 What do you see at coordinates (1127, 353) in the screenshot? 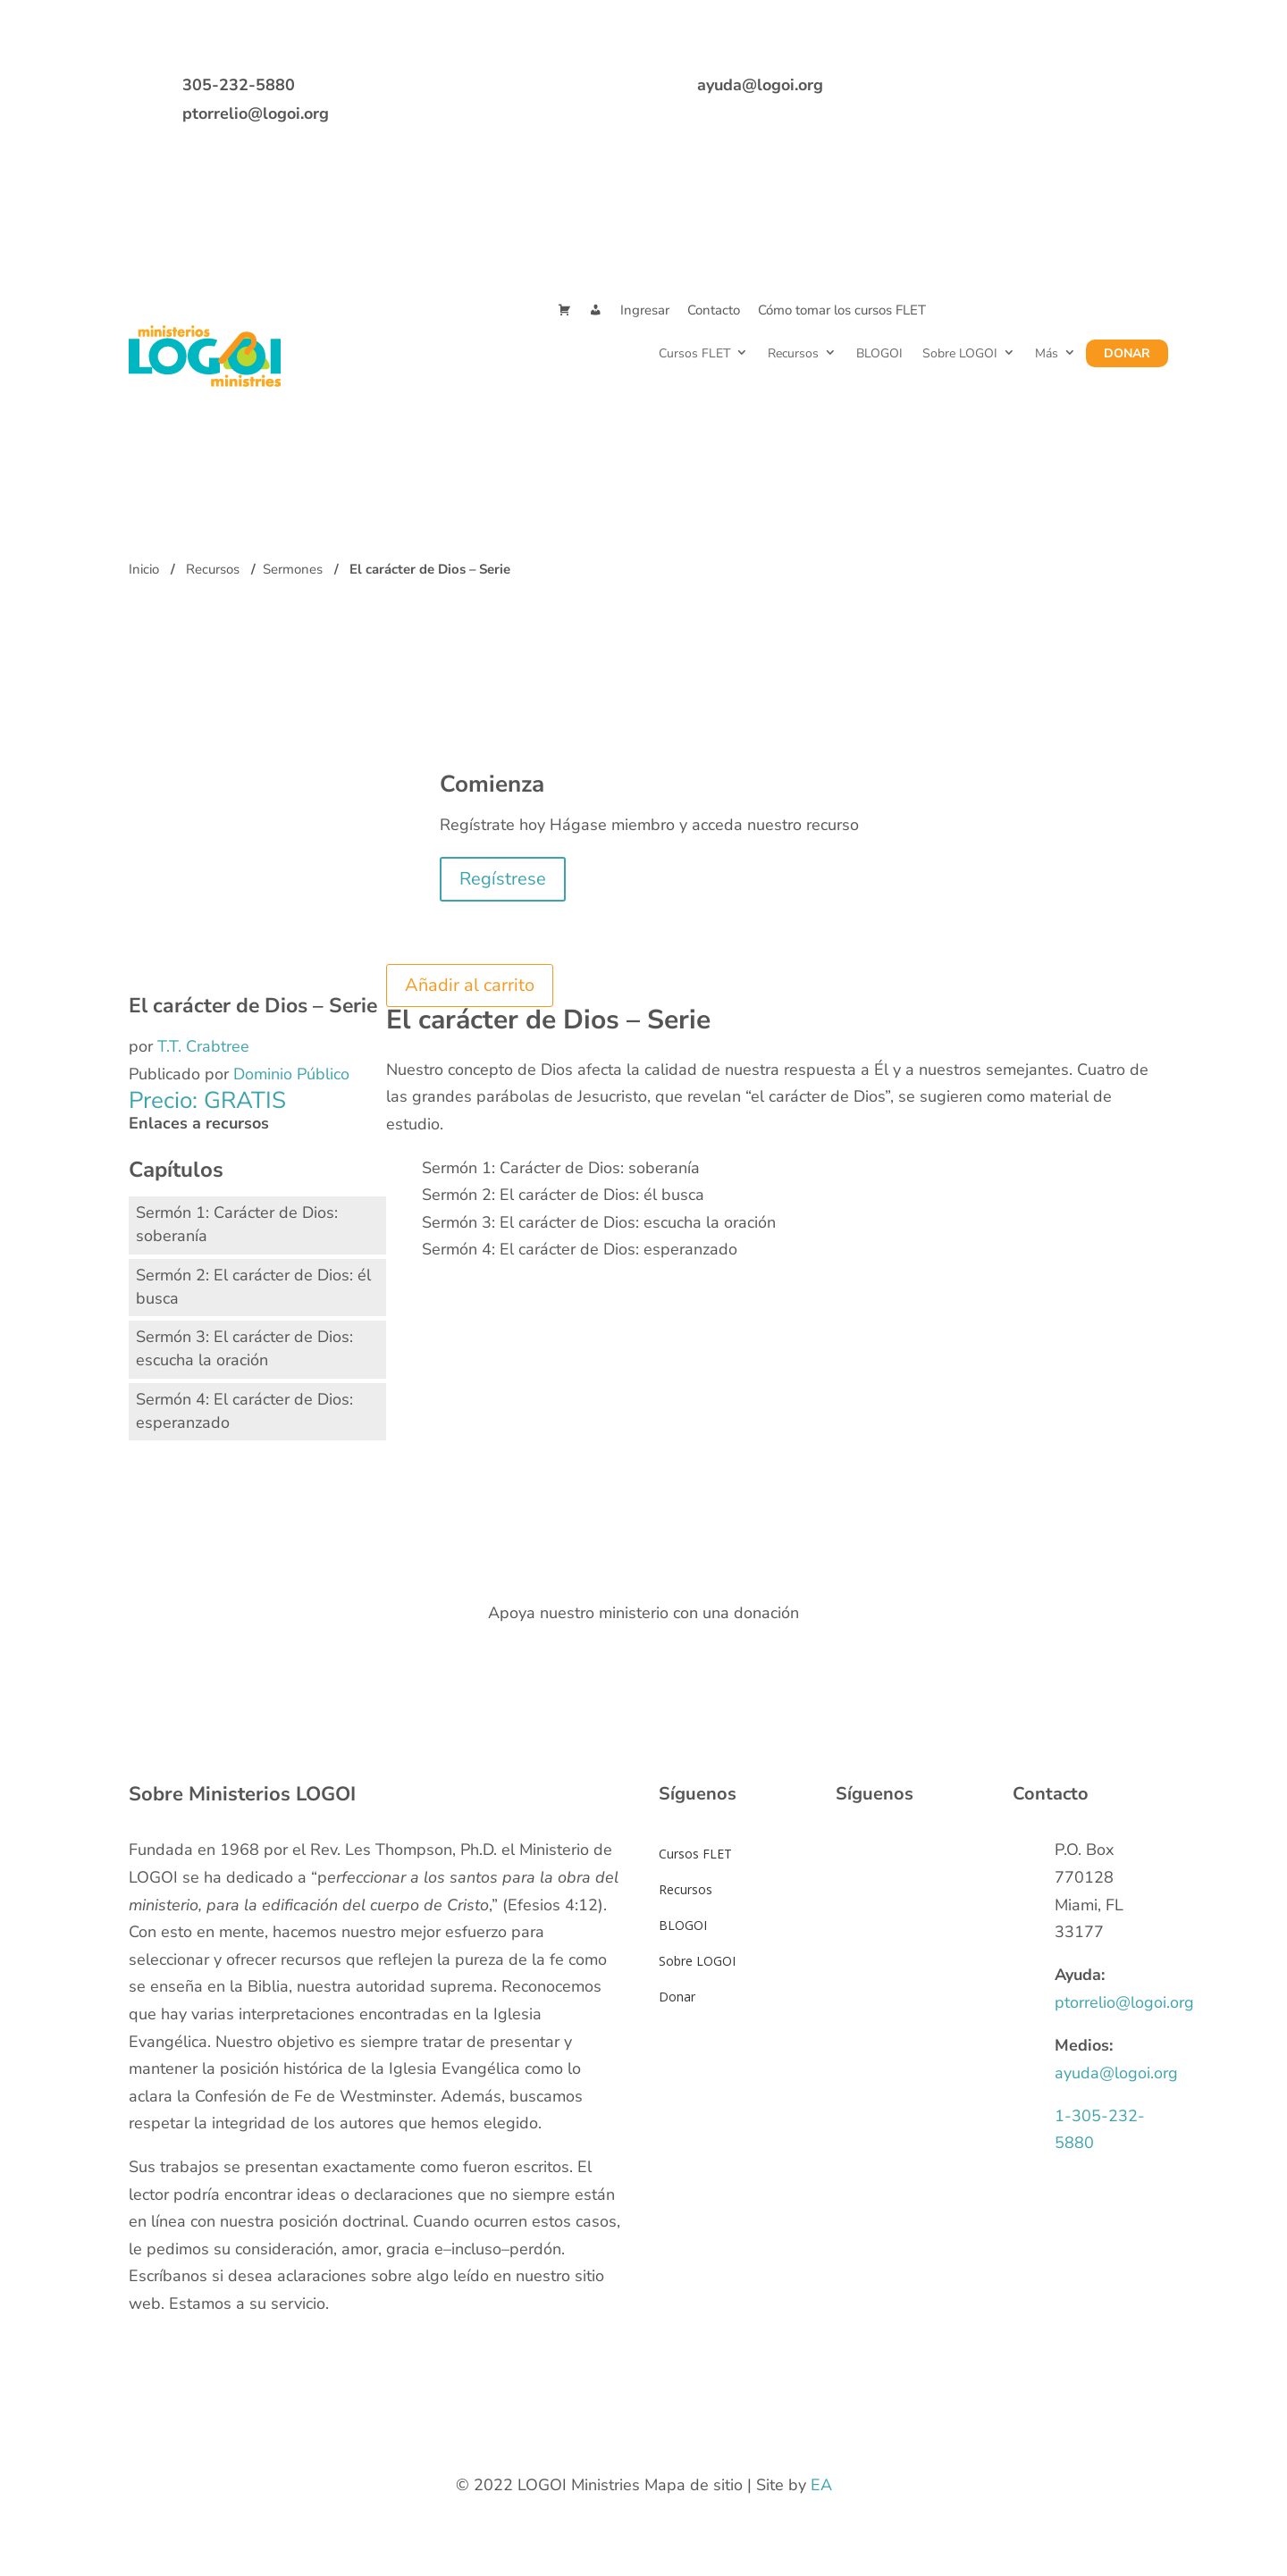
I see `Donar` at bounding box center [1127, 353].